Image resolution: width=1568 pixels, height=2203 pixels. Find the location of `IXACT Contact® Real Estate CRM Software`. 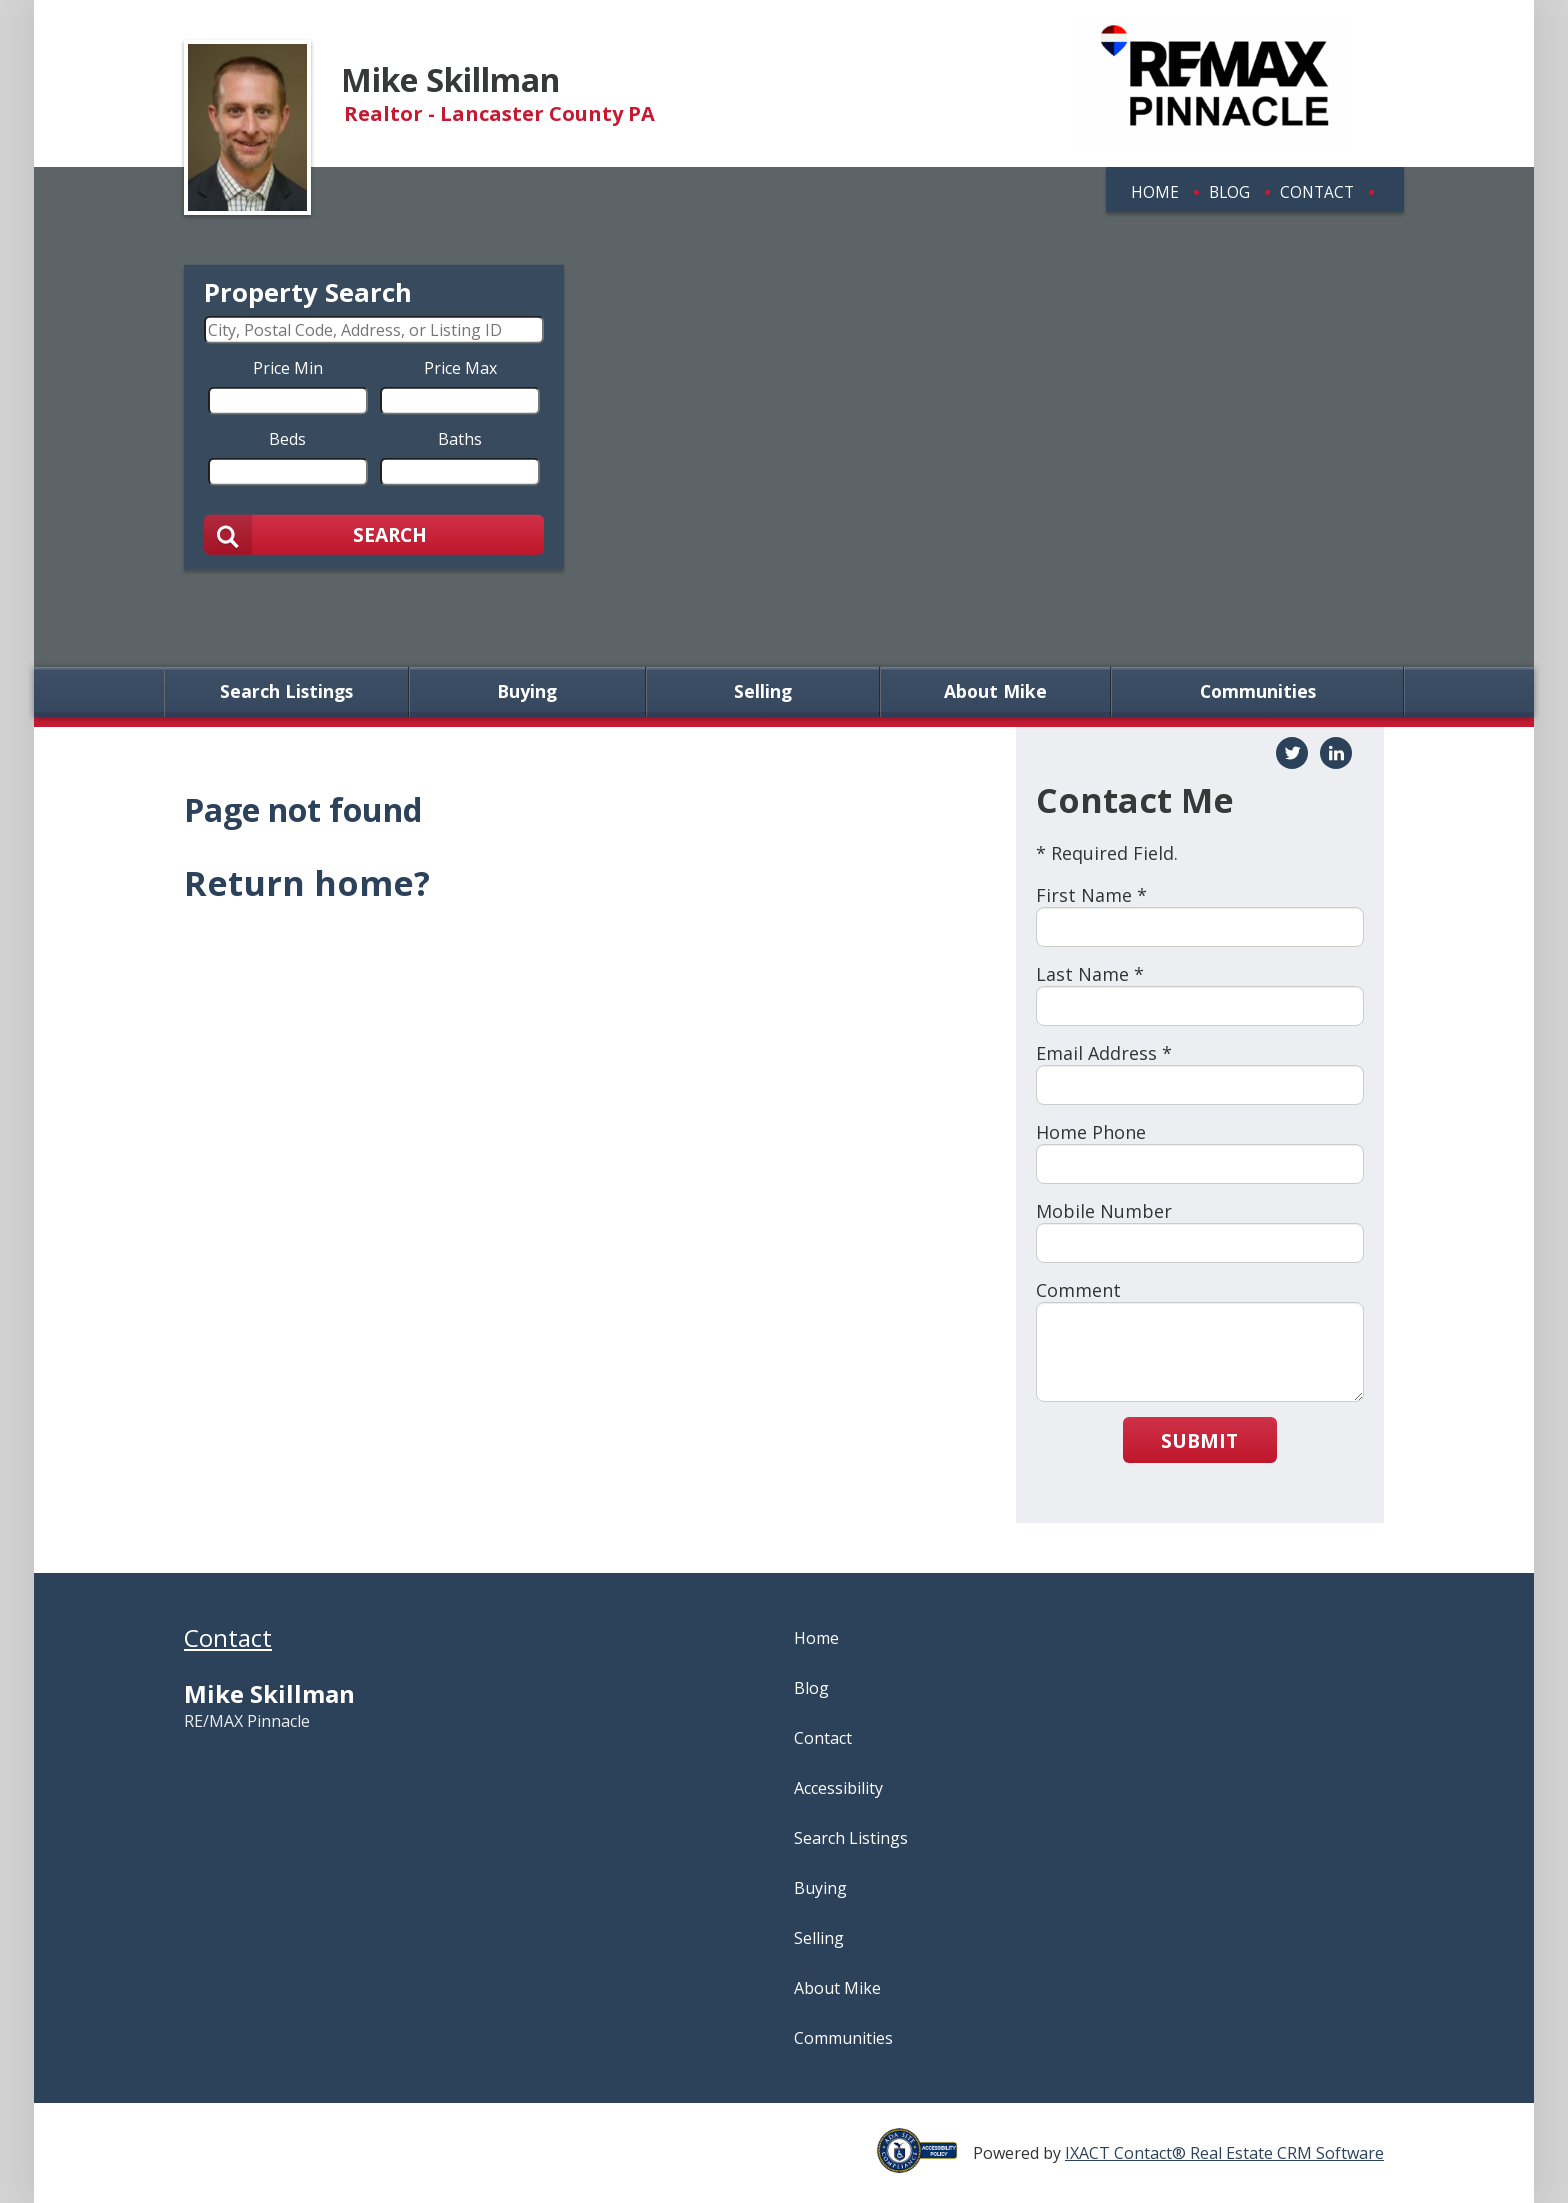

IXACT Contact® Real Estate CRM Software is located at coordinates (1224, 2153).